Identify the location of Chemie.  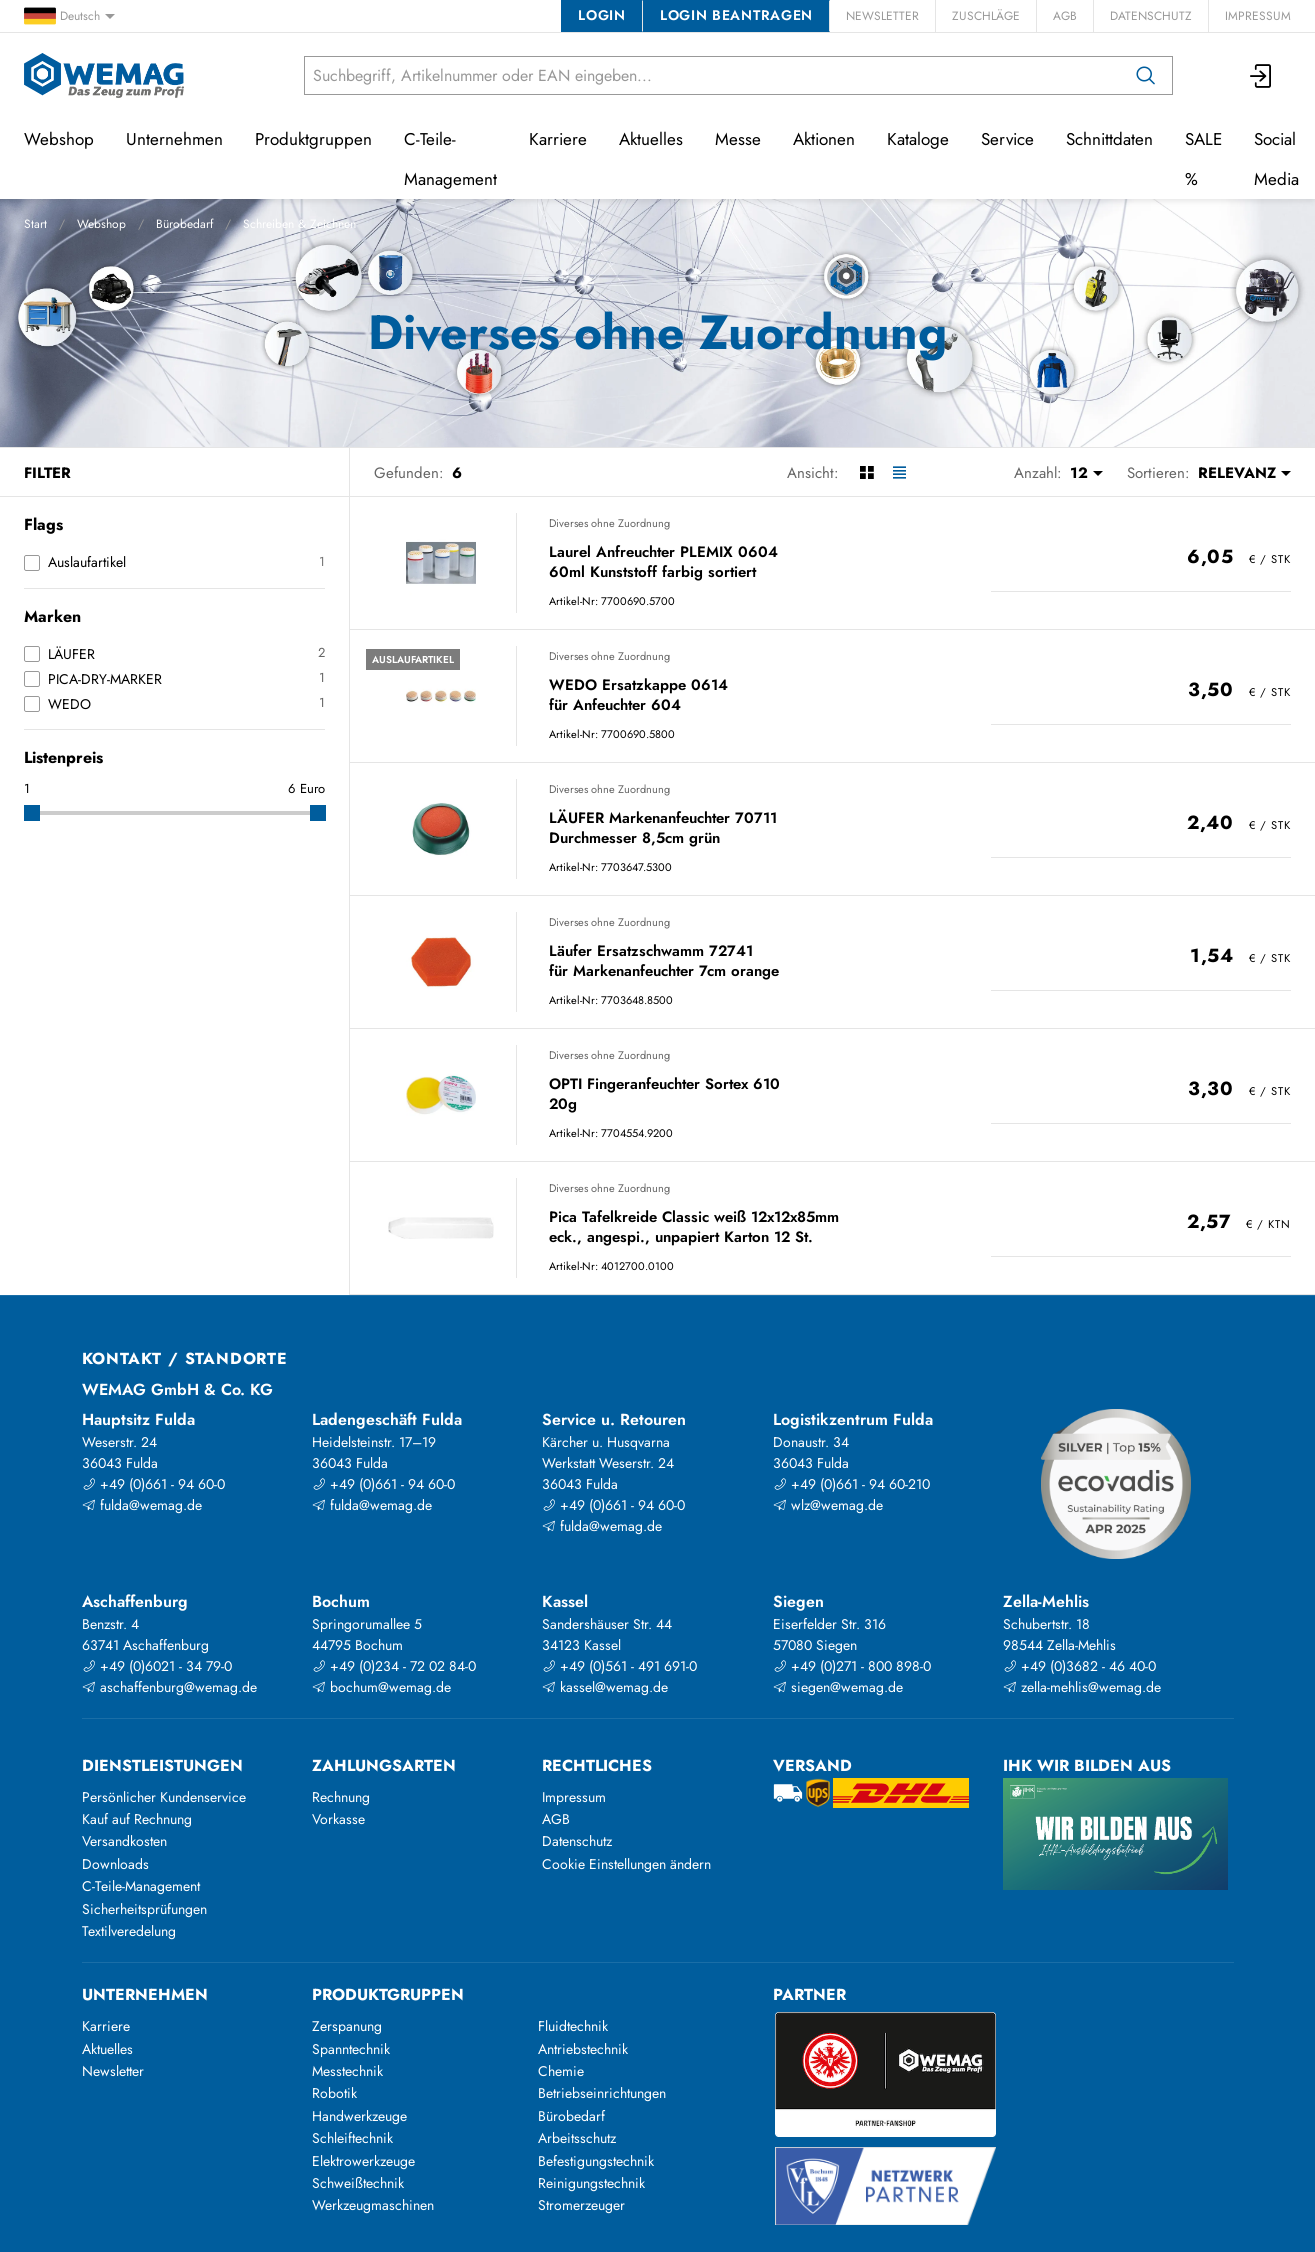
(561, 2071).